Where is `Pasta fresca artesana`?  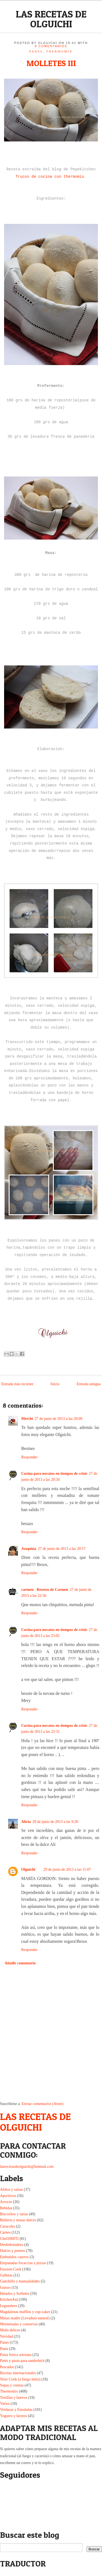
Pasta fresca artesana is located at coordinates (16, 2355).